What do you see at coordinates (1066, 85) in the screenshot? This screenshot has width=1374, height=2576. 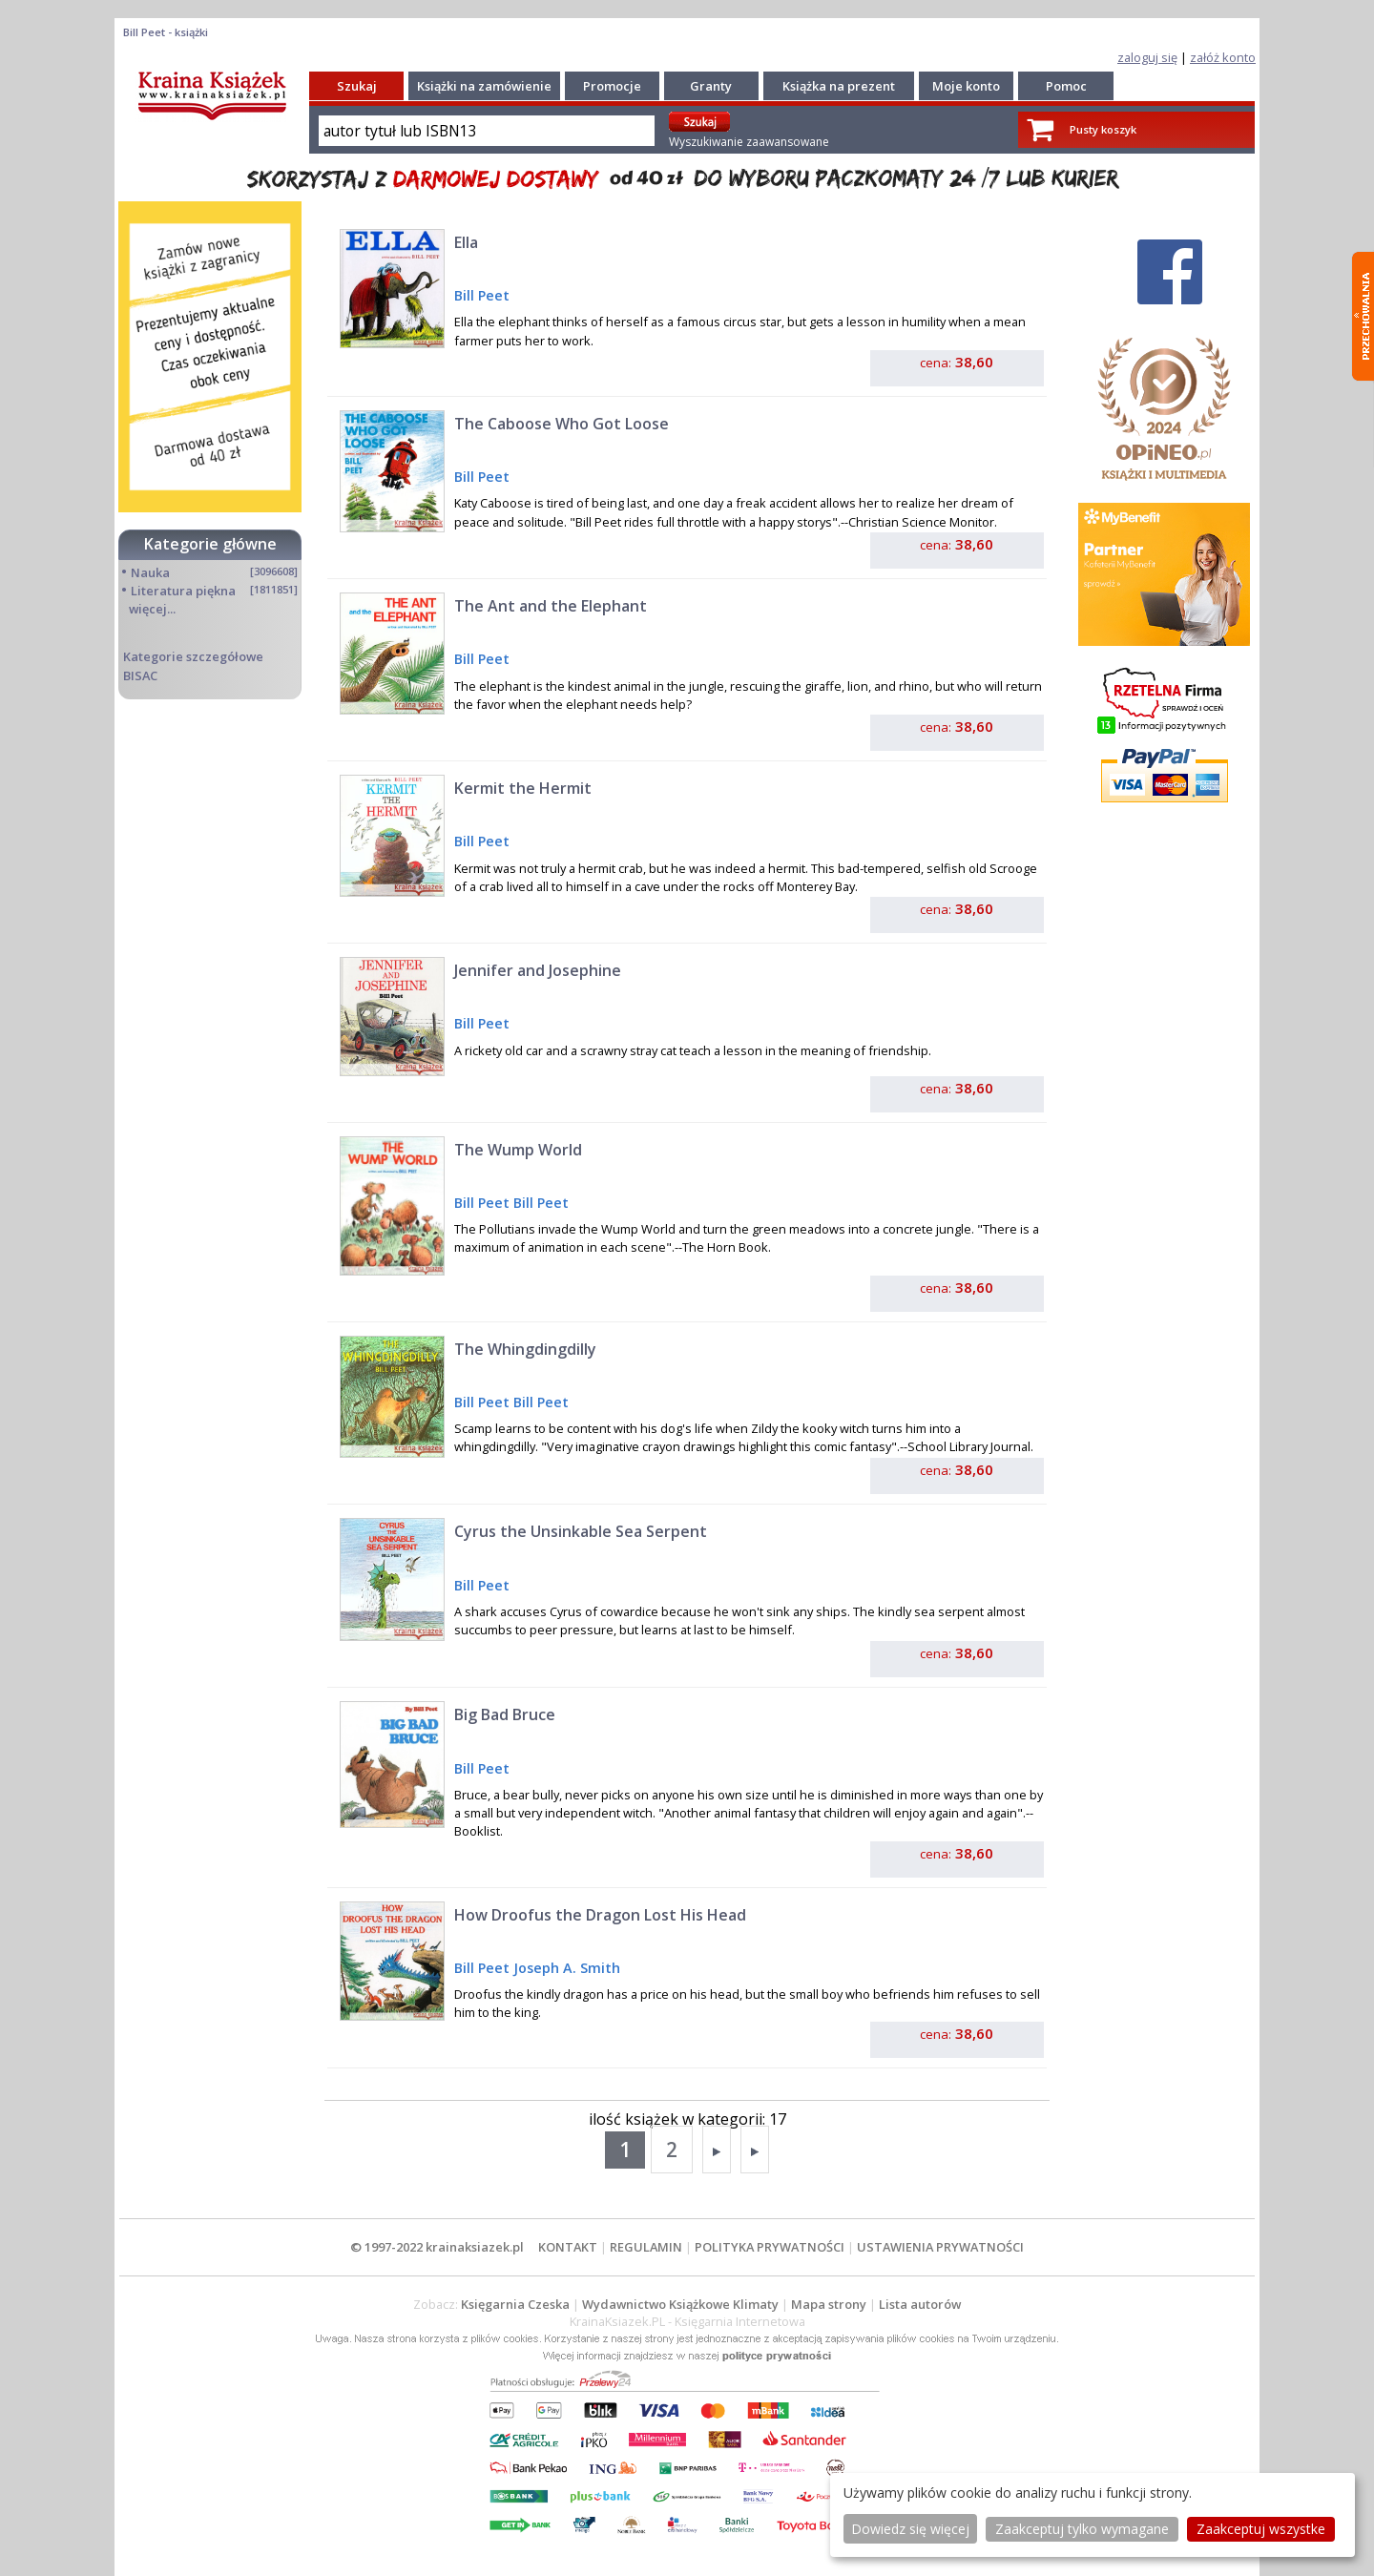 I see `Pomoc` at bounding box center [1066, 85].